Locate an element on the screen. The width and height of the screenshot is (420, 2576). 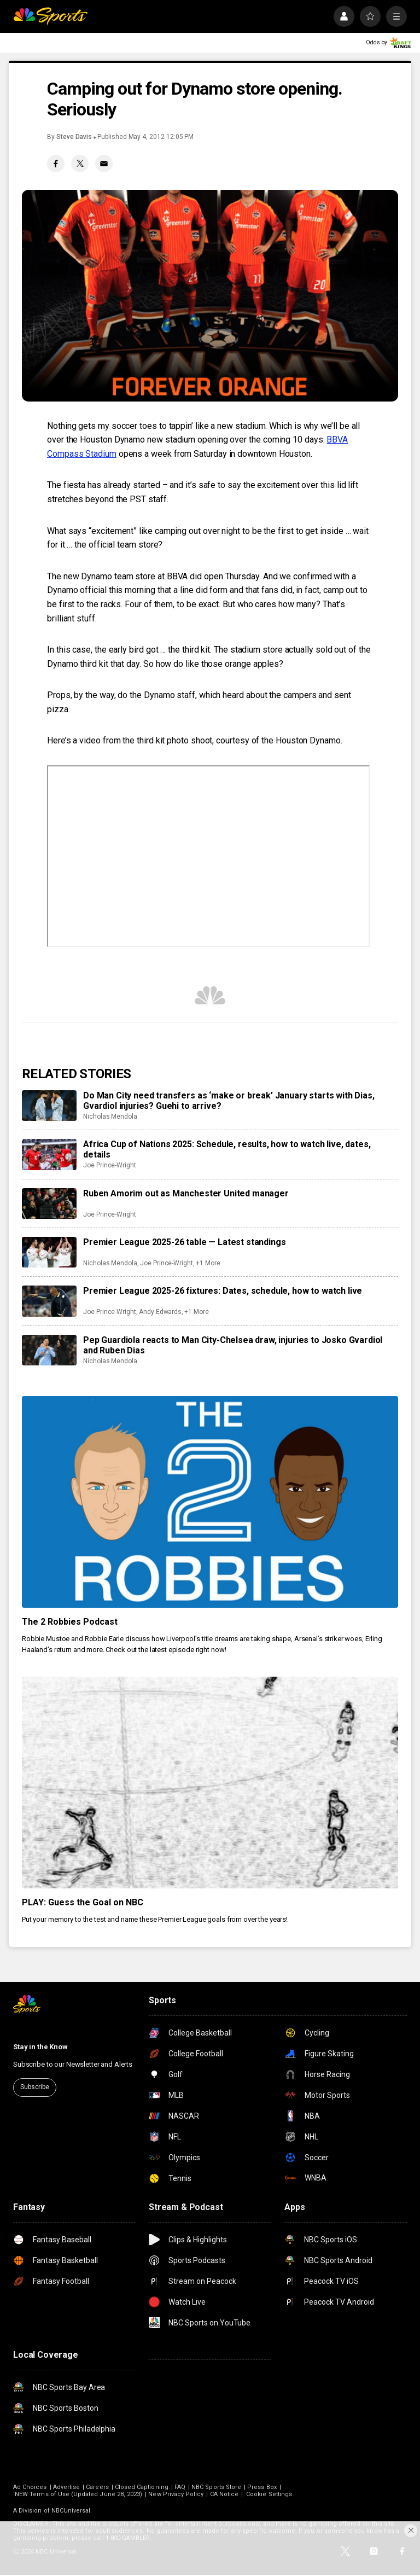
Careers is located at coordinates (97, 2487).